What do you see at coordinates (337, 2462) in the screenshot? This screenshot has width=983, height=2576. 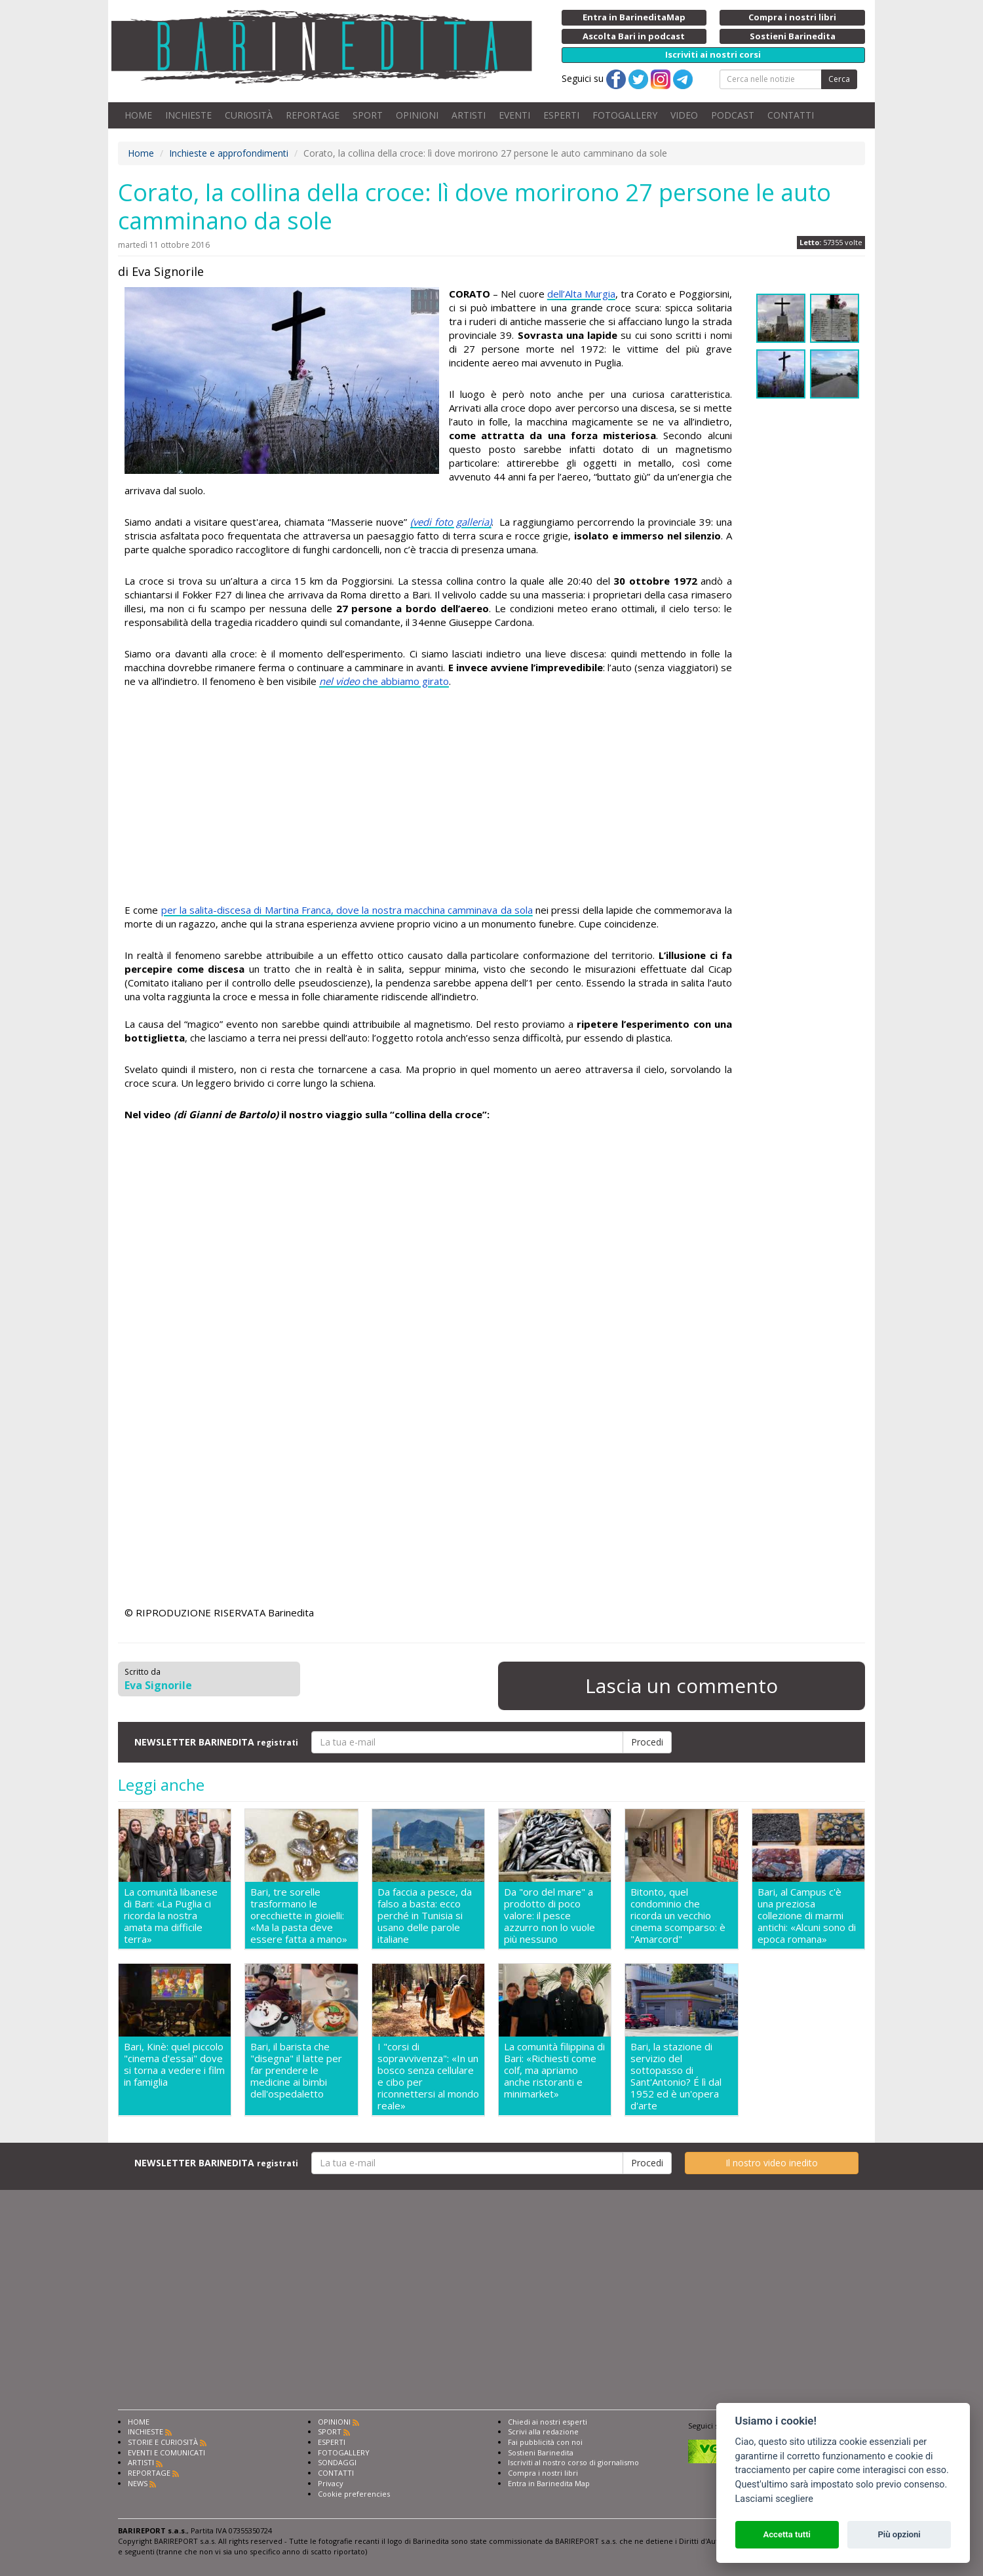 I see `SONDAGGI` at bounding box center [337, 2462].